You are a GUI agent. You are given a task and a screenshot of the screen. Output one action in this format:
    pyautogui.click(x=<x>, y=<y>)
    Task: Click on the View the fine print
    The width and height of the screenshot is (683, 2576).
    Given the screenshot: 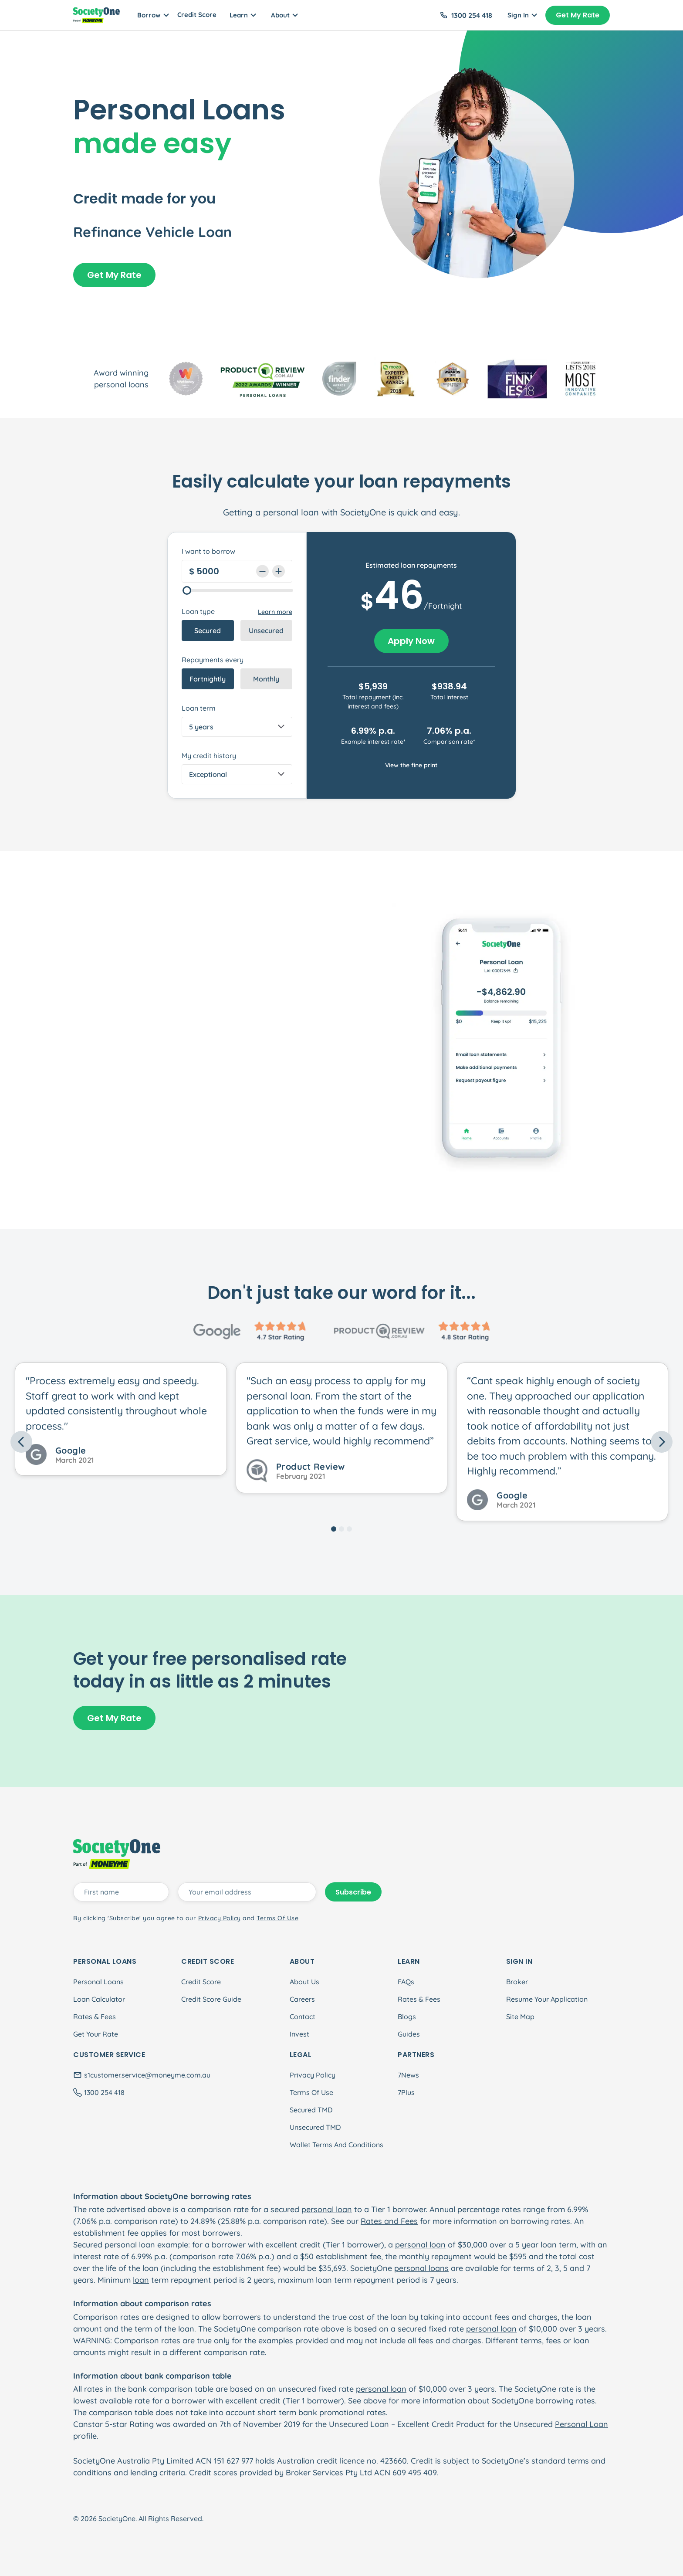 What is the action you would take?
    pyautogui.click(x=411, y=765)
    